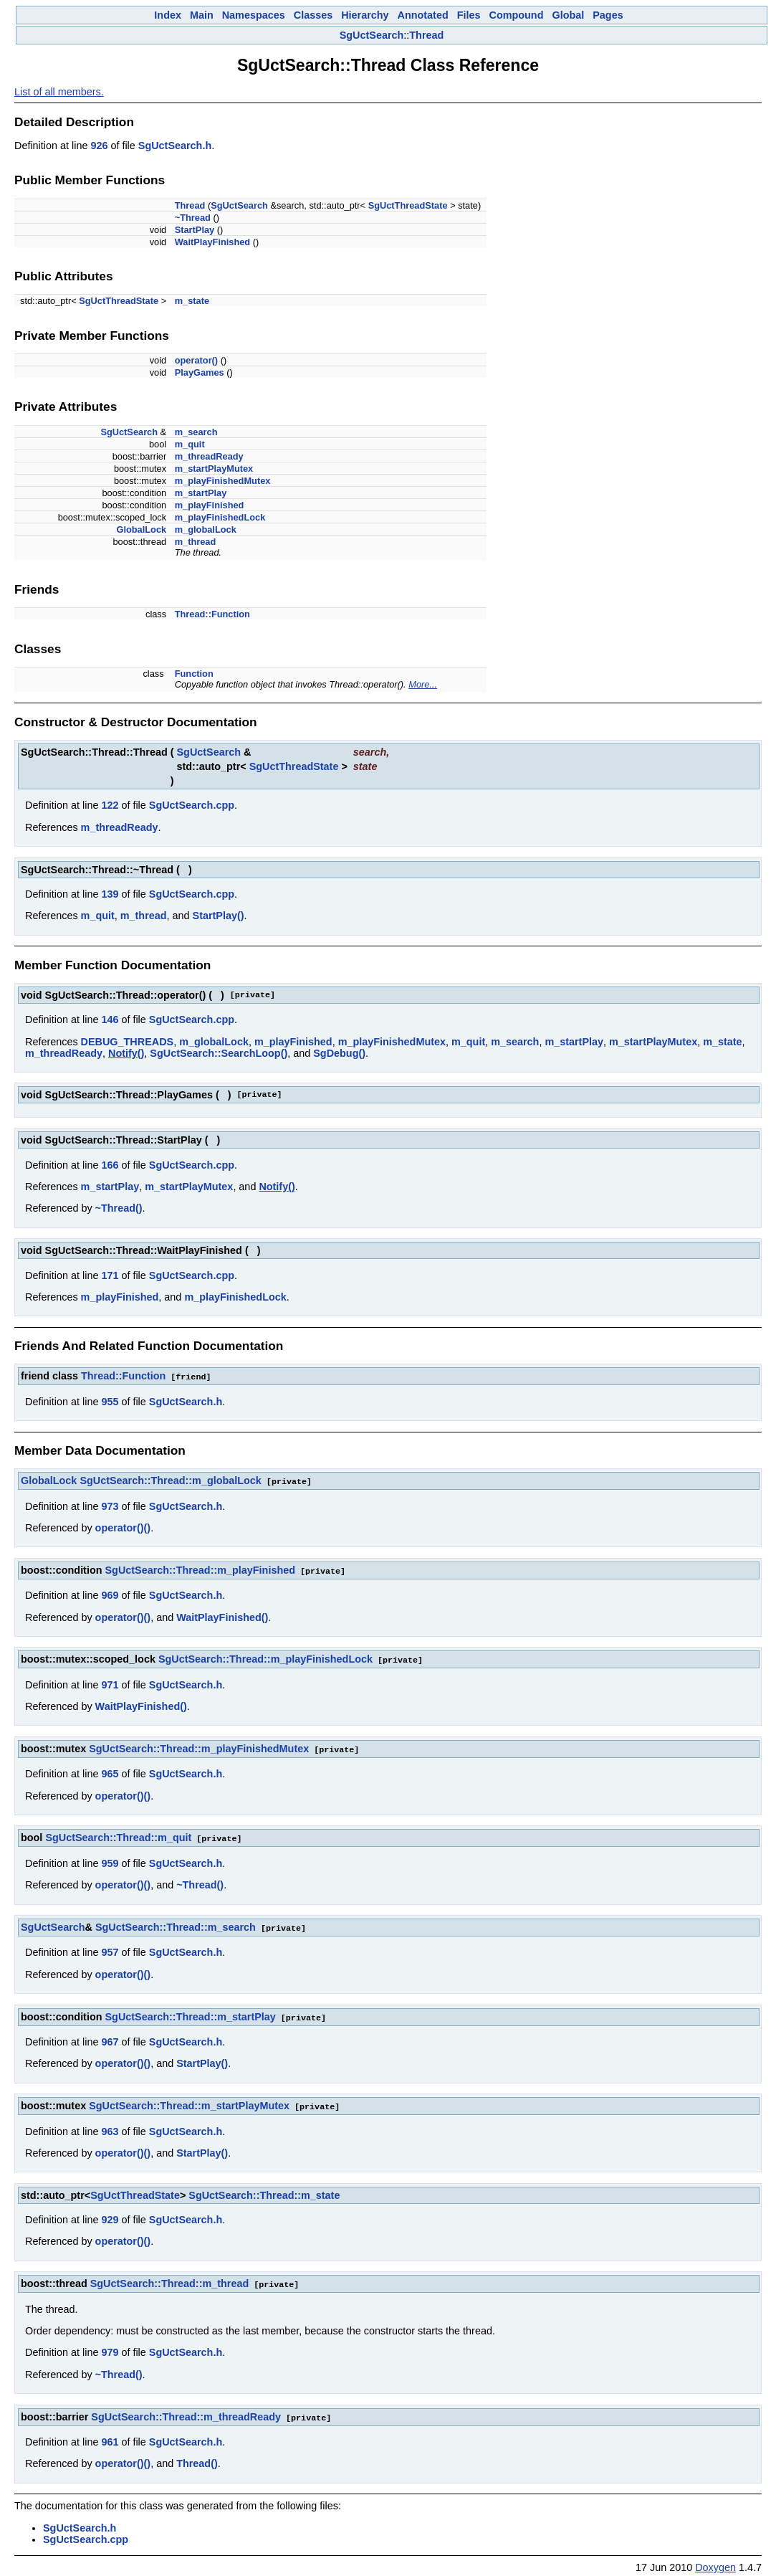 Image resolution: width=776 pixels, height=2576 pixels. Describe the element at coordinates (423, 15) in the screenshot. I see `Annotated` at that location.